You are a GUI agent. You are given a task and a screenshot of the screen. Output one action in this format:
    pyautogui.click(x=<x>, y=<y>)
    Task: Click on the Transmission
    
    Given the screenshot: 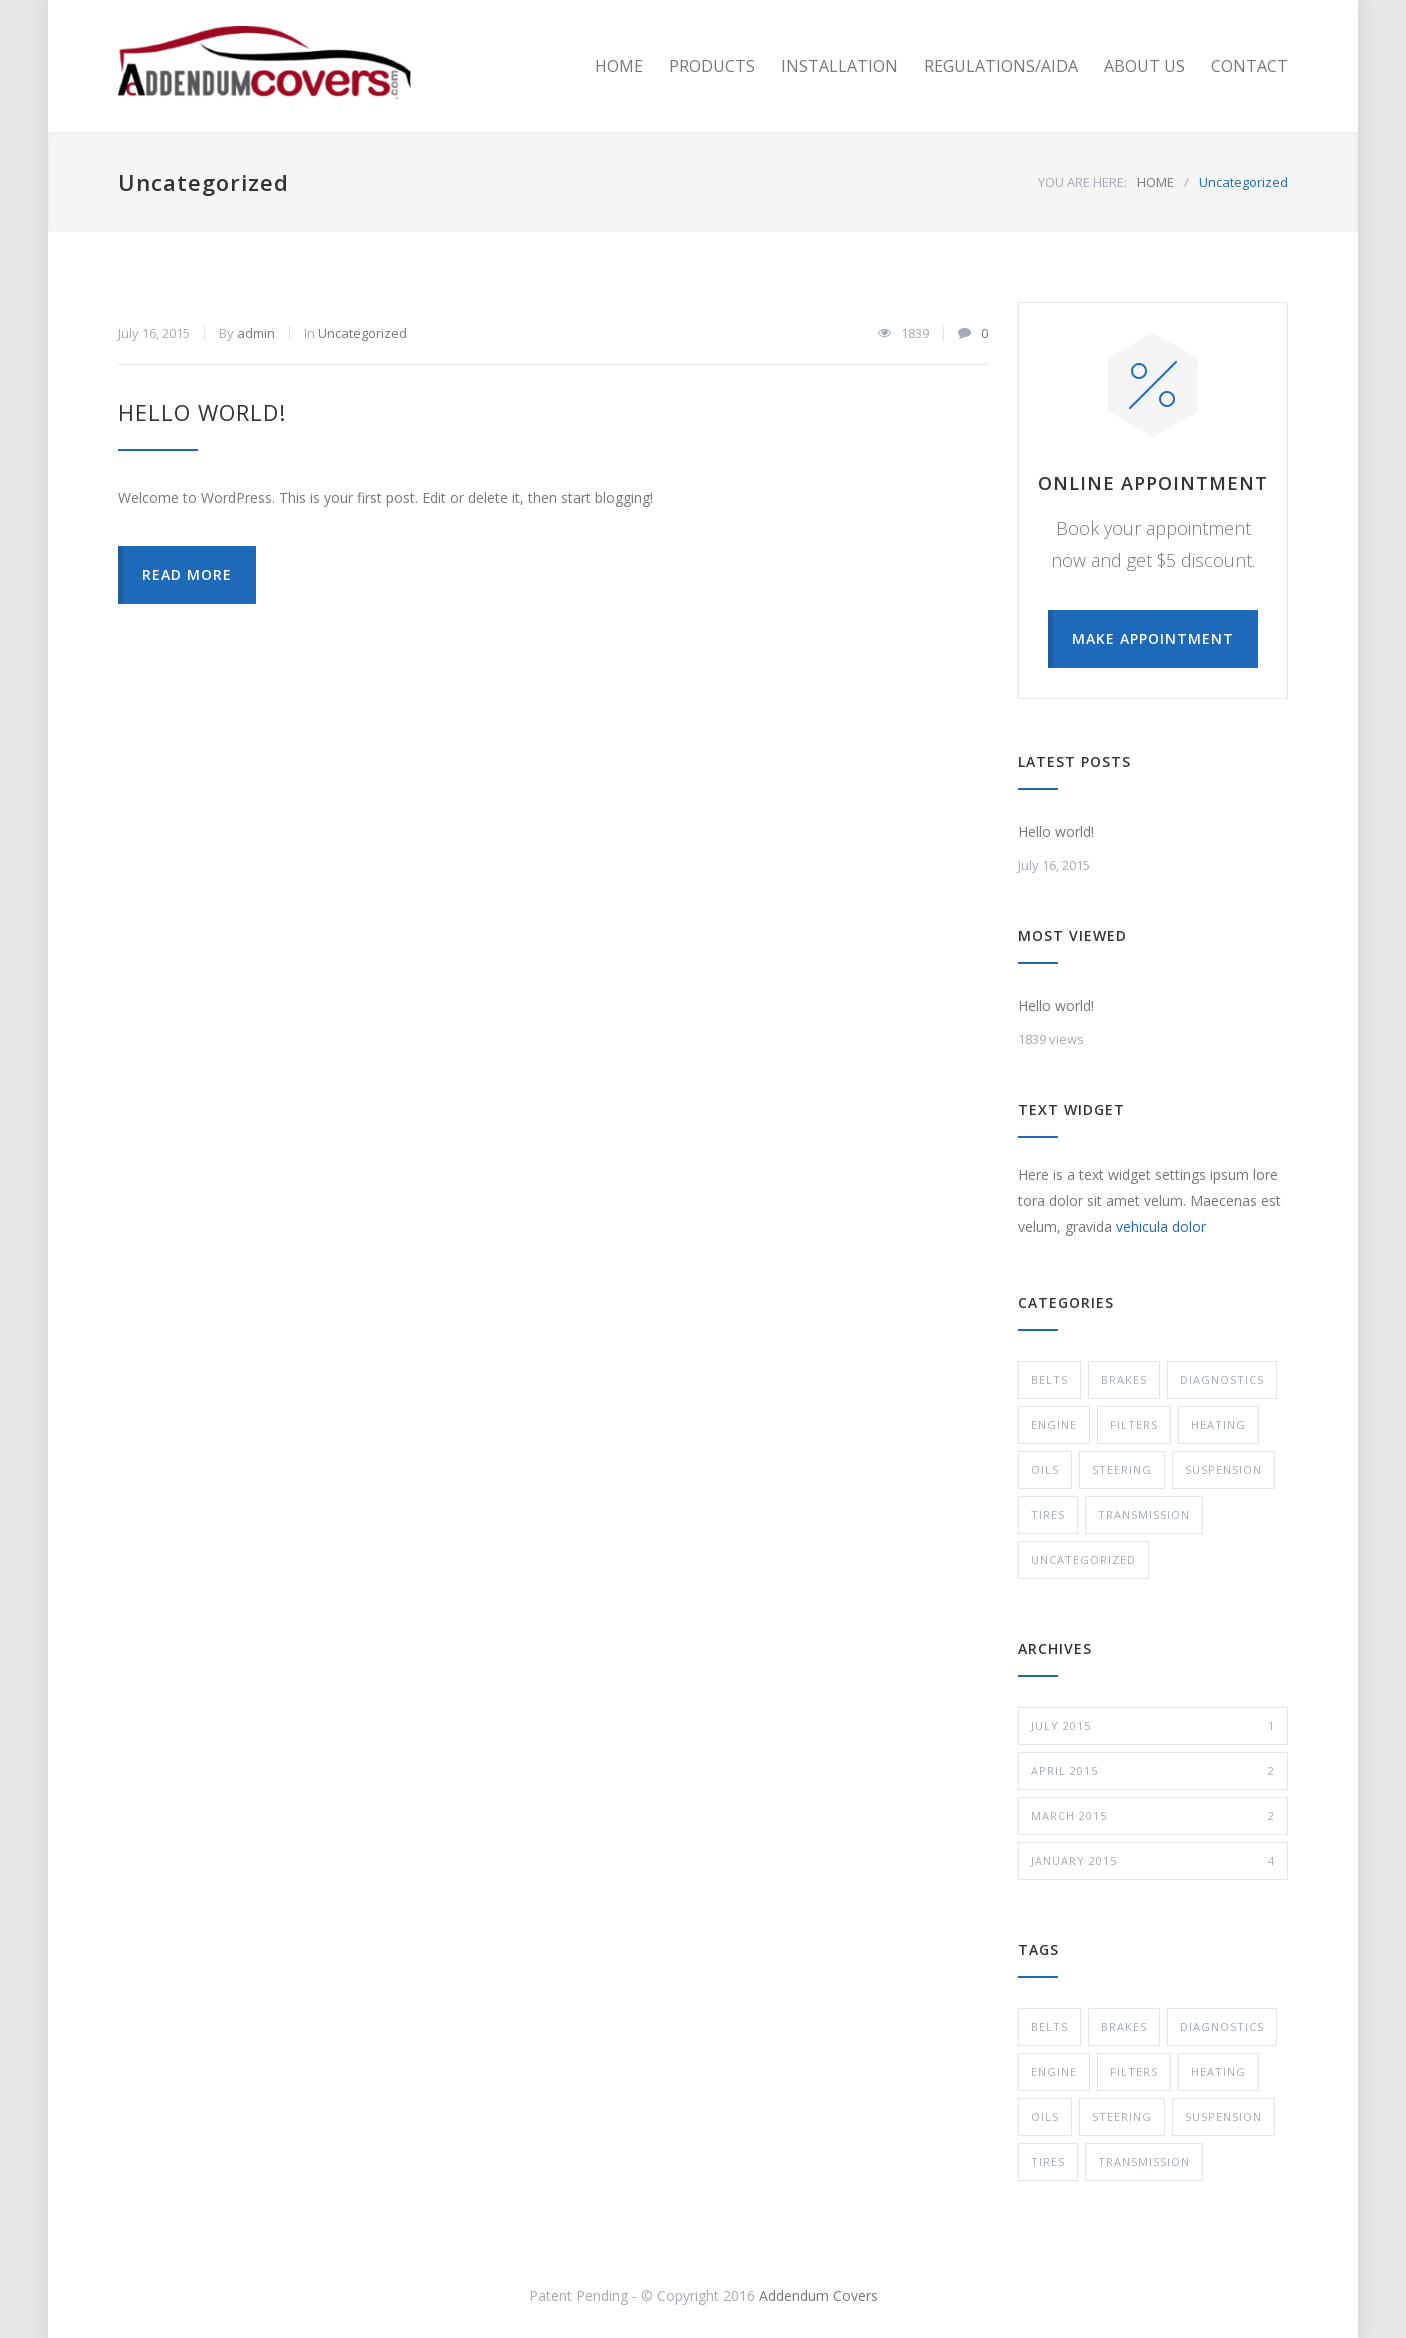 What is the action you would take?
    pyautogui.click(x=1144, y=1514)
    